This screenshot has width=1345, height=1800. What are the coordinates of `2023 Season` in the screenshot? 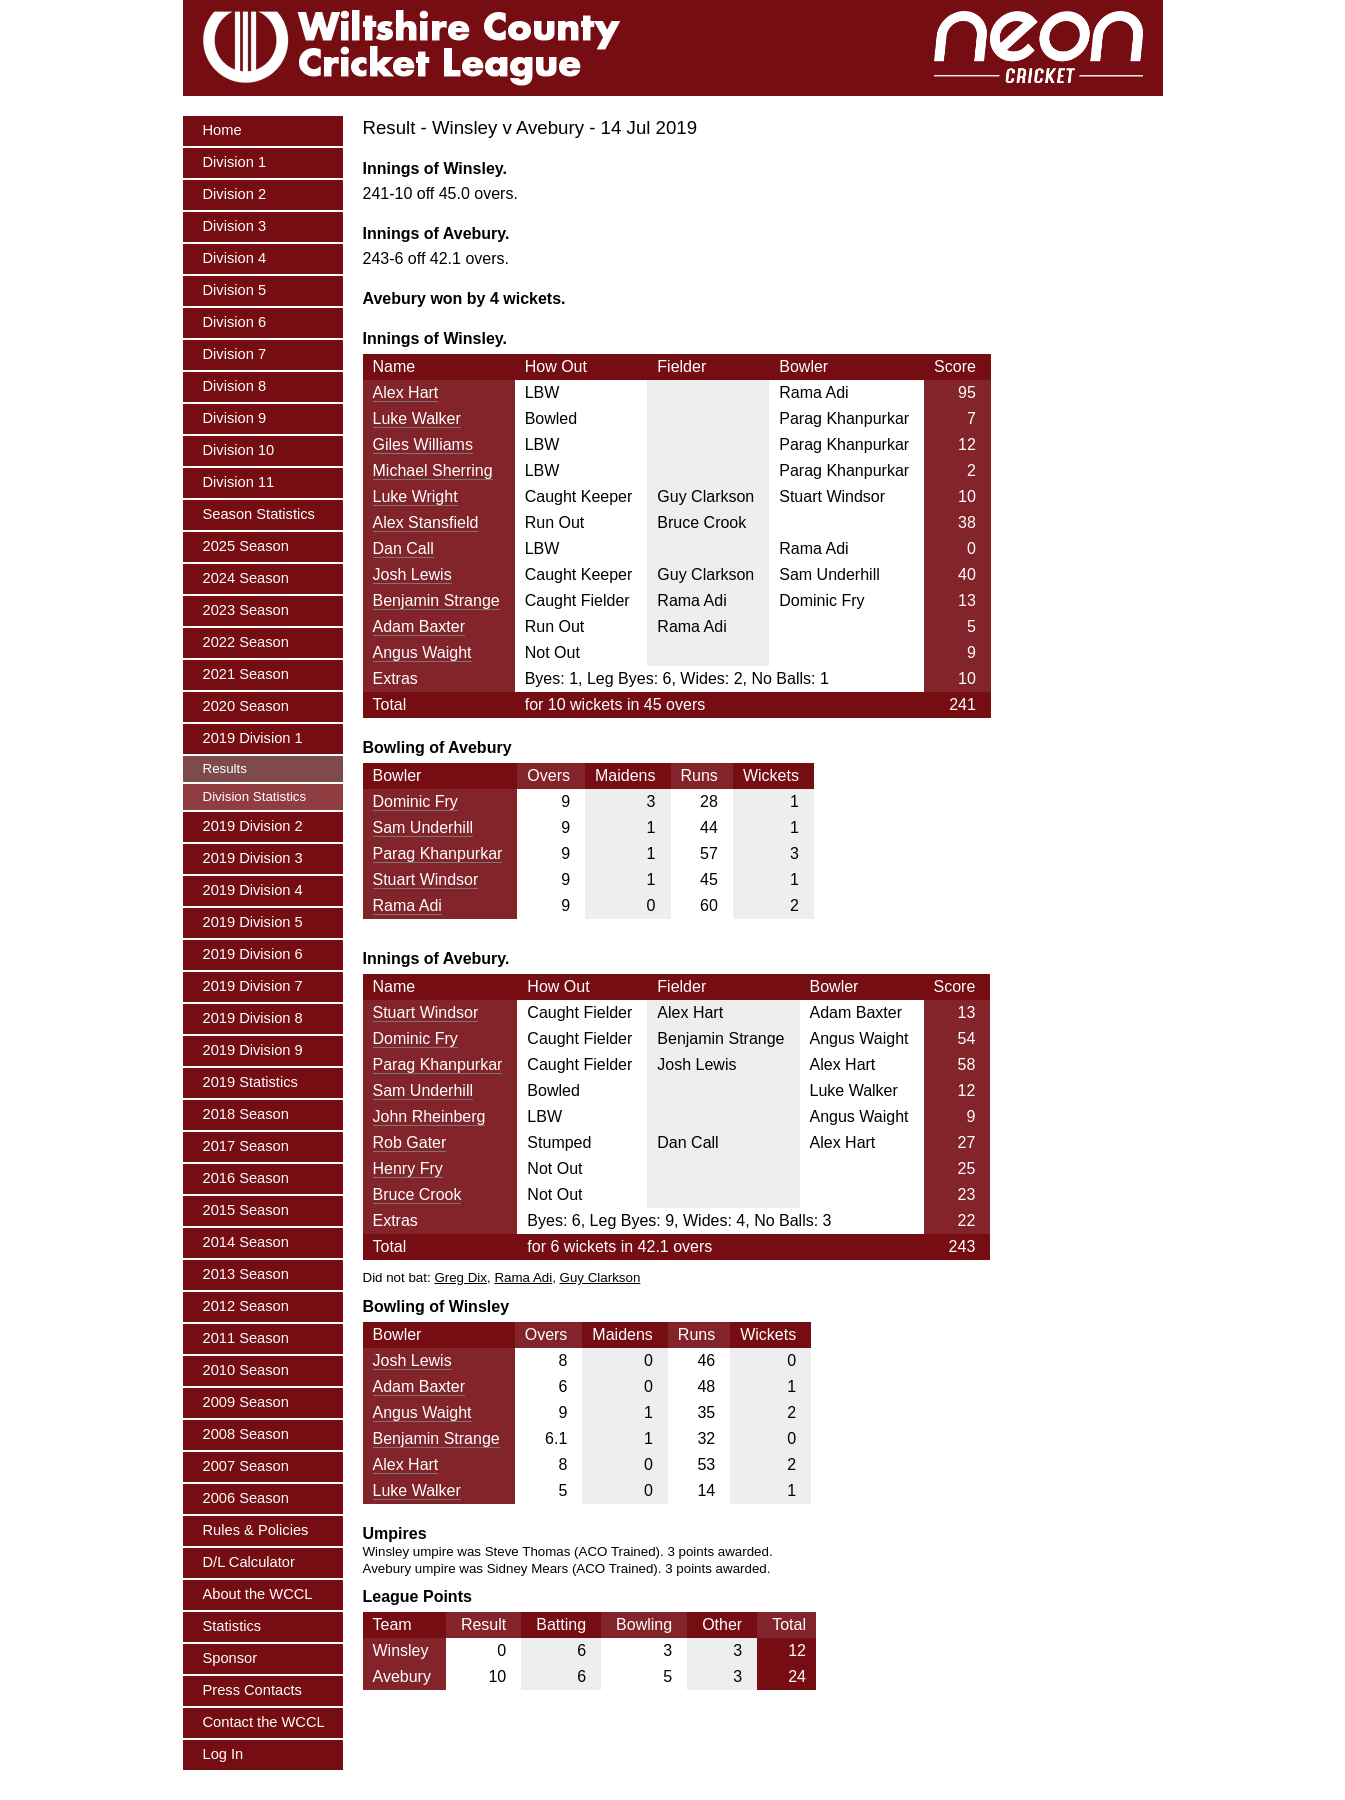 It's located at (246, 610).